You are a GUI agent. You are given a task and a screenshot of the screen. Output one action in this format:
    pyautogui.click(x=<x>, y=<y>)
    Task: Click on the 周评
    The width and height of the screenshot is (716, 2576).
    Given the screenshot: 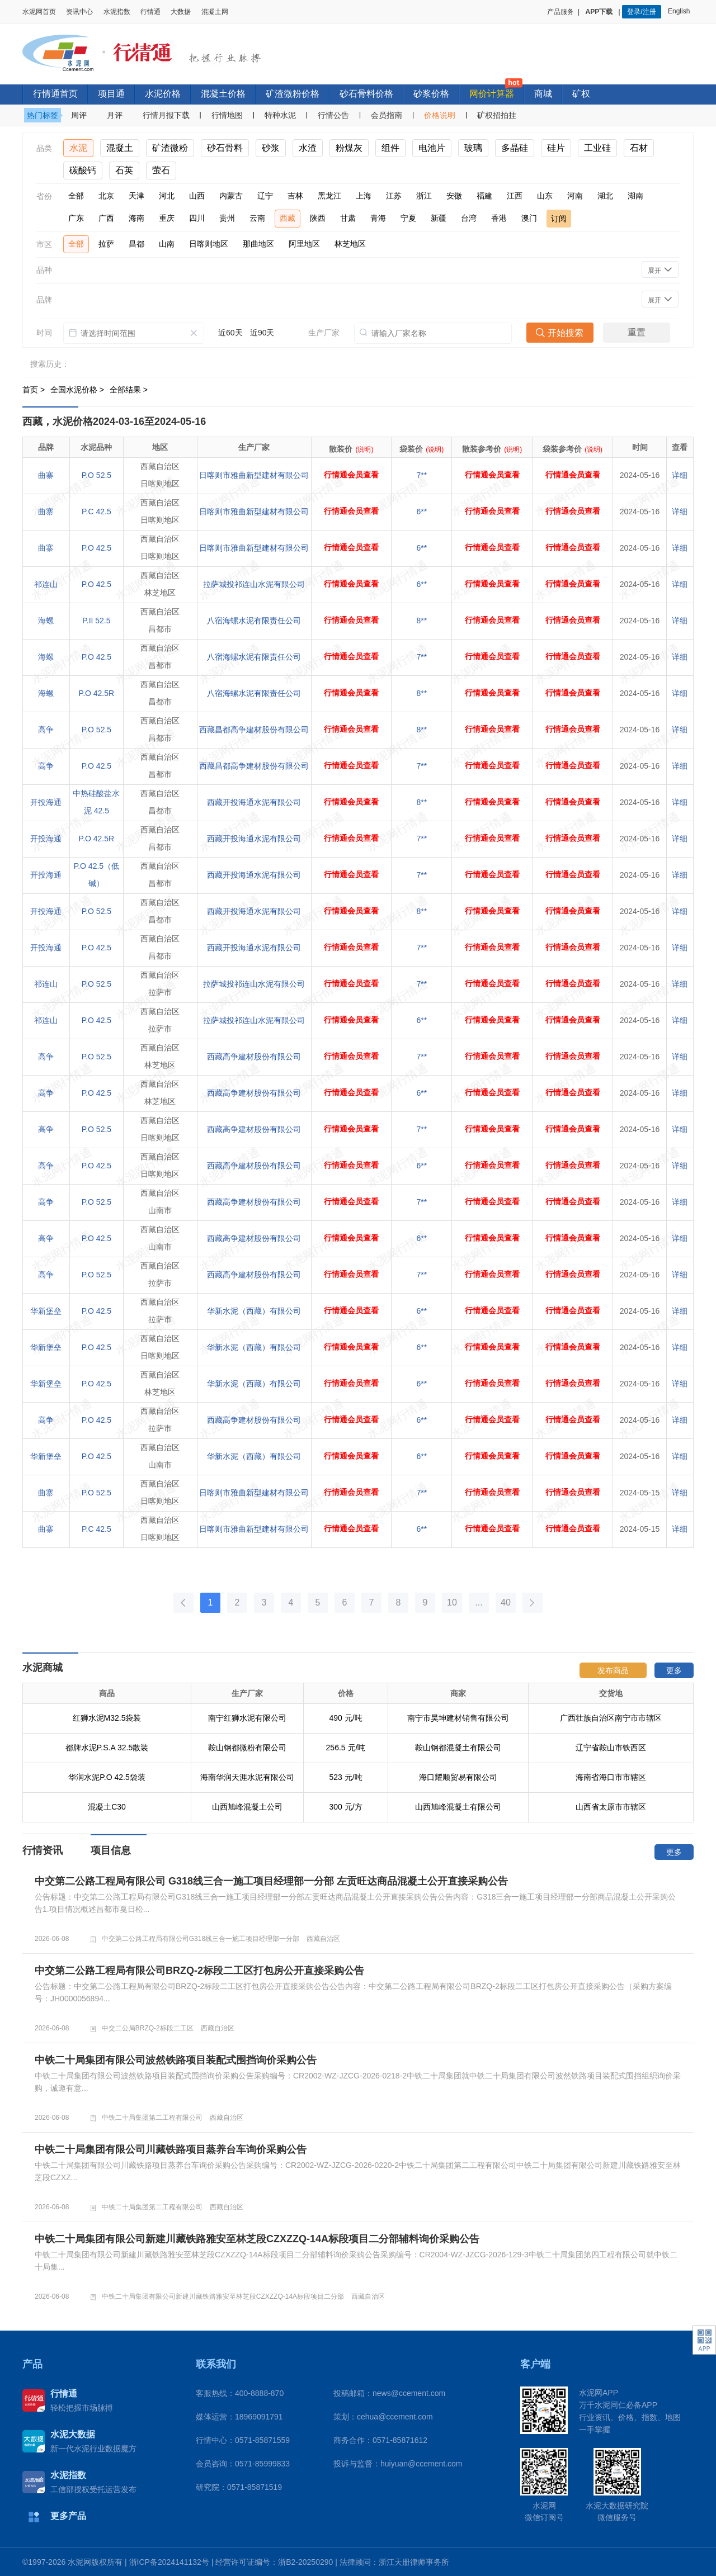 What is the action you would take?
    pyautogui.click(x=79, y=115)
    